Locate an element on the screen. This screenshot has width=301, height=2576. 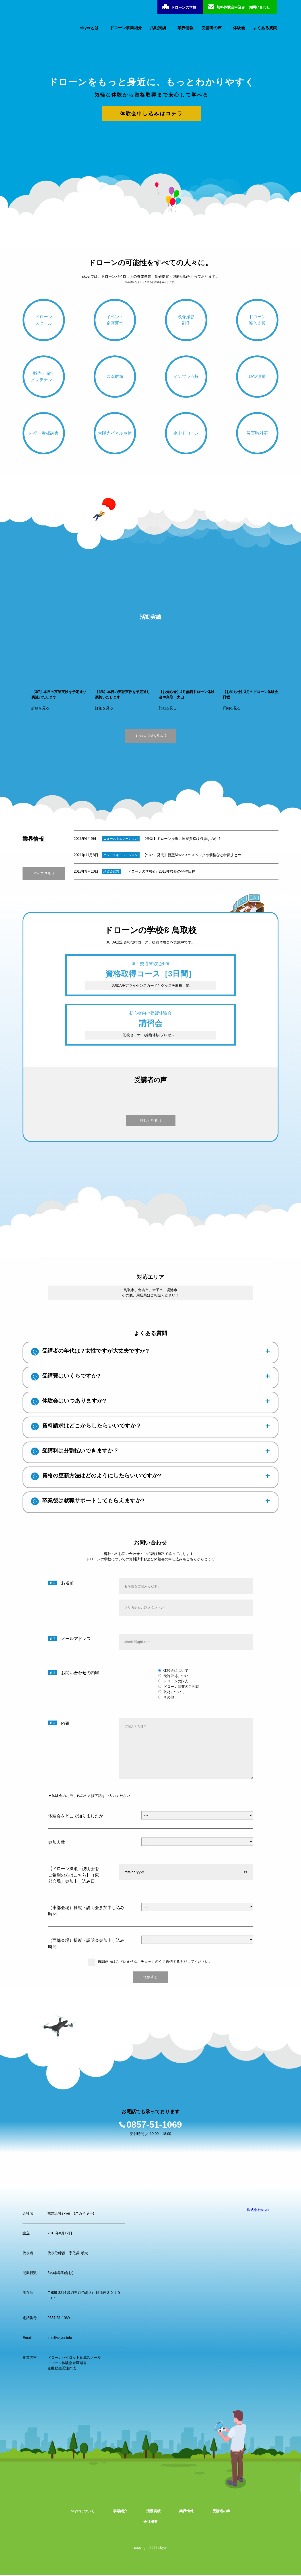
ドローンの学校 is located at coordinates (183, 7).